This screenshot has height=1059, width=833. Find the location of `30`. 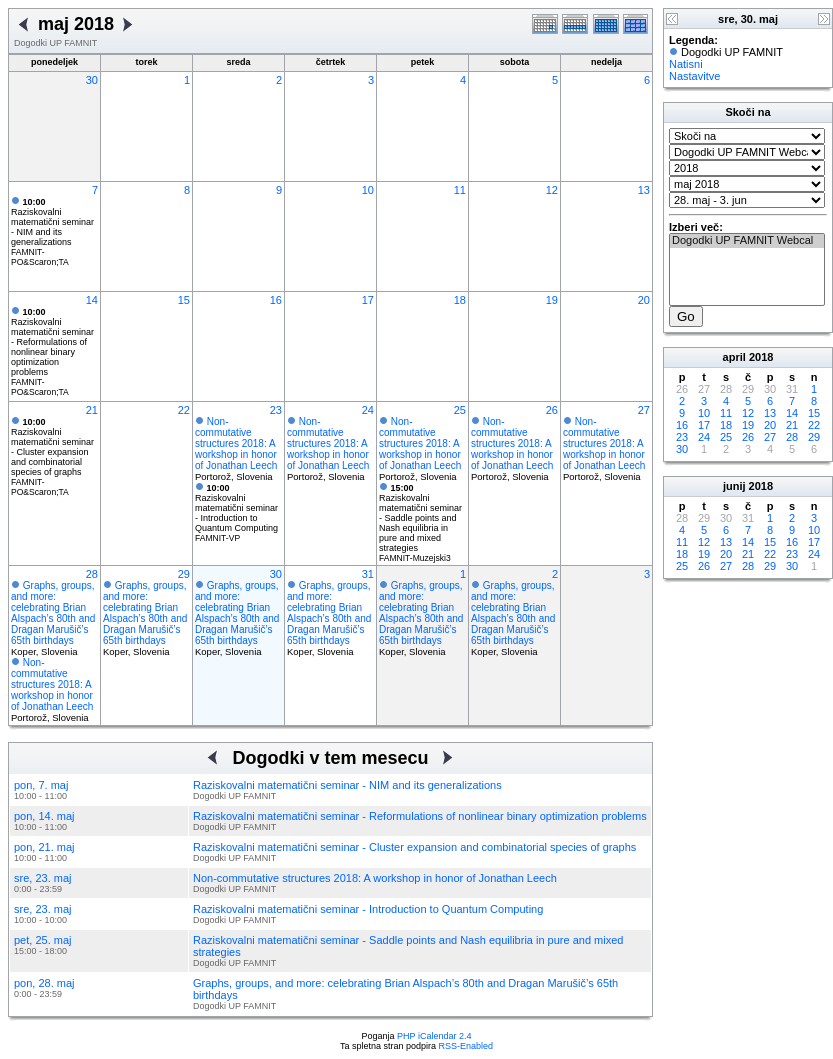

30 is located at coordinates (92, 80).